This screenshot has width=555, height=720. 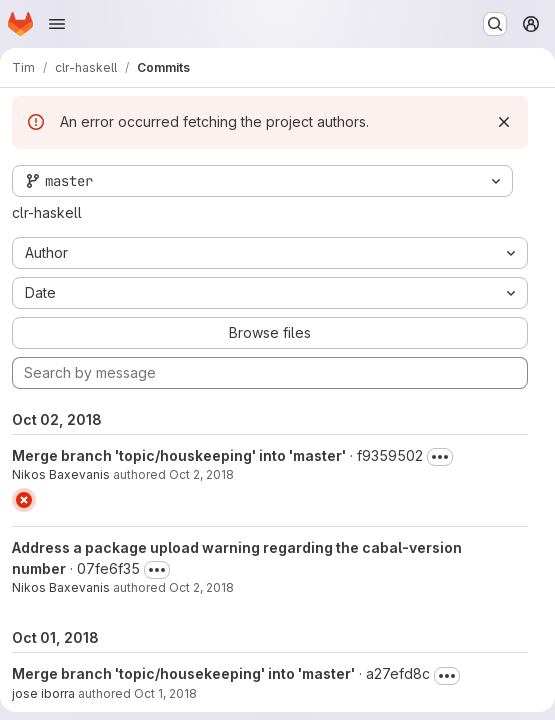 What do you see at coordinates (165, 693) in the screenshot?
I see `Oct 1, 2018 [Oct 1, 2018 8:44pm]` at bounding box center [165, 693].